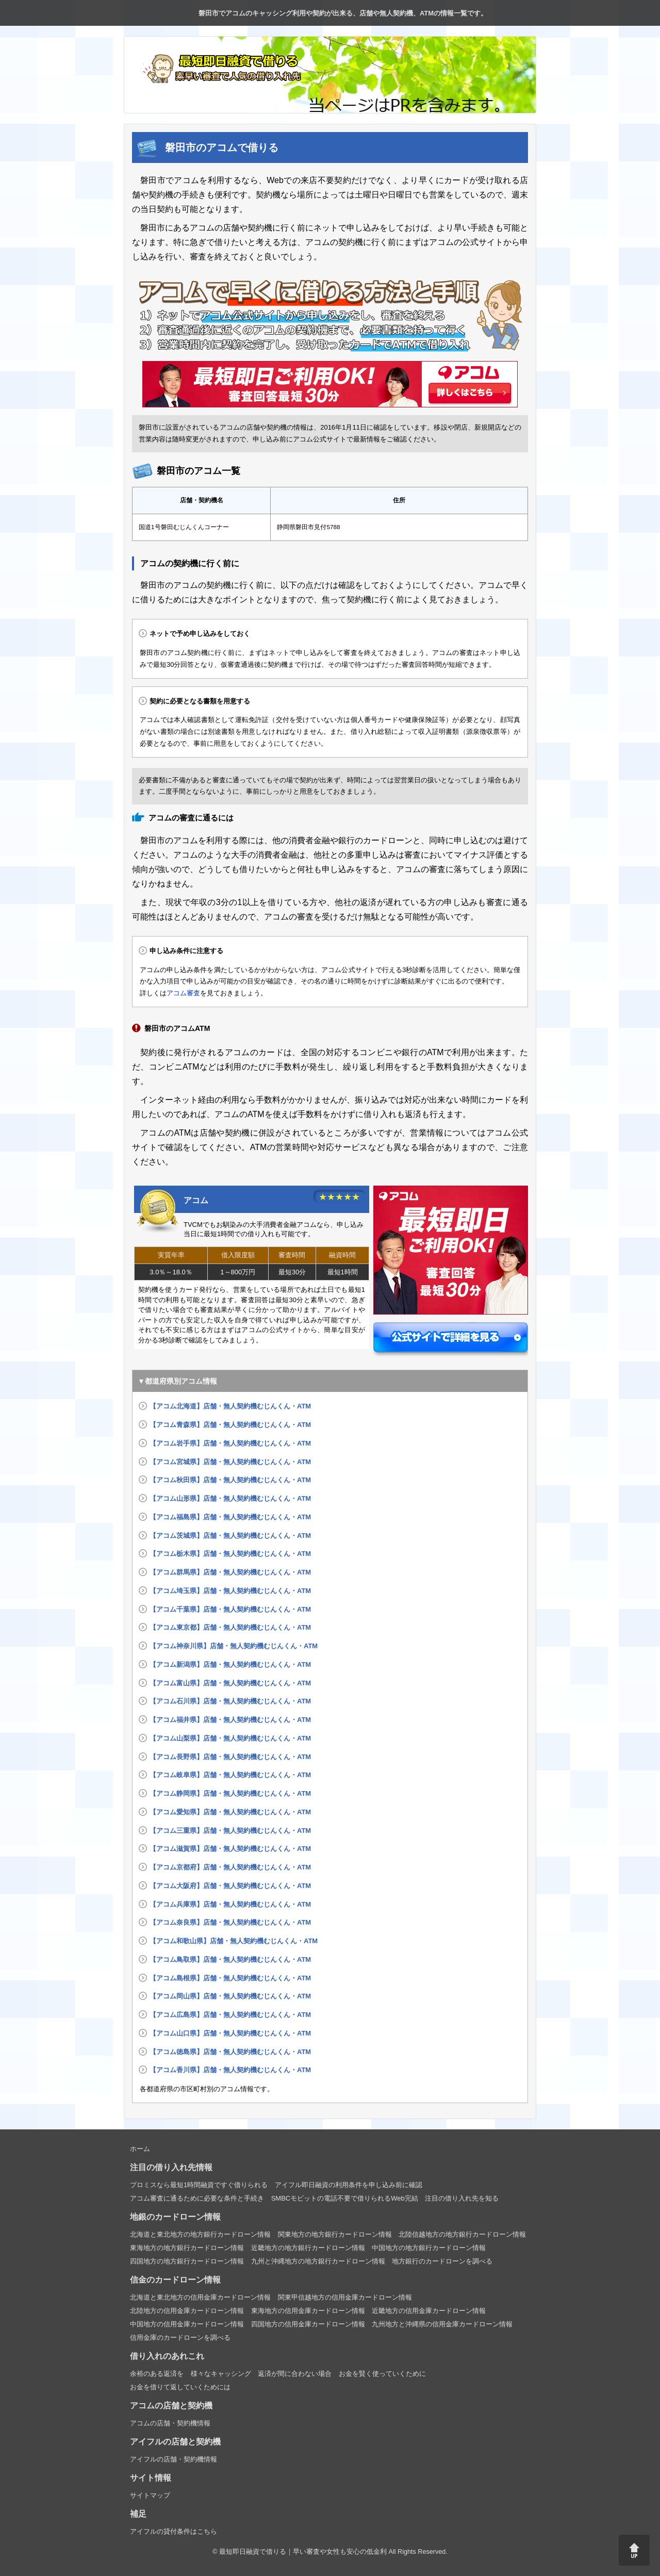 The image size is (660, 2576). Describe the element at coordinates (230, 2052) in the screenshot. I see `【アコム徳島県】店舗・無人契約機むじんくん・ATM` at that location.